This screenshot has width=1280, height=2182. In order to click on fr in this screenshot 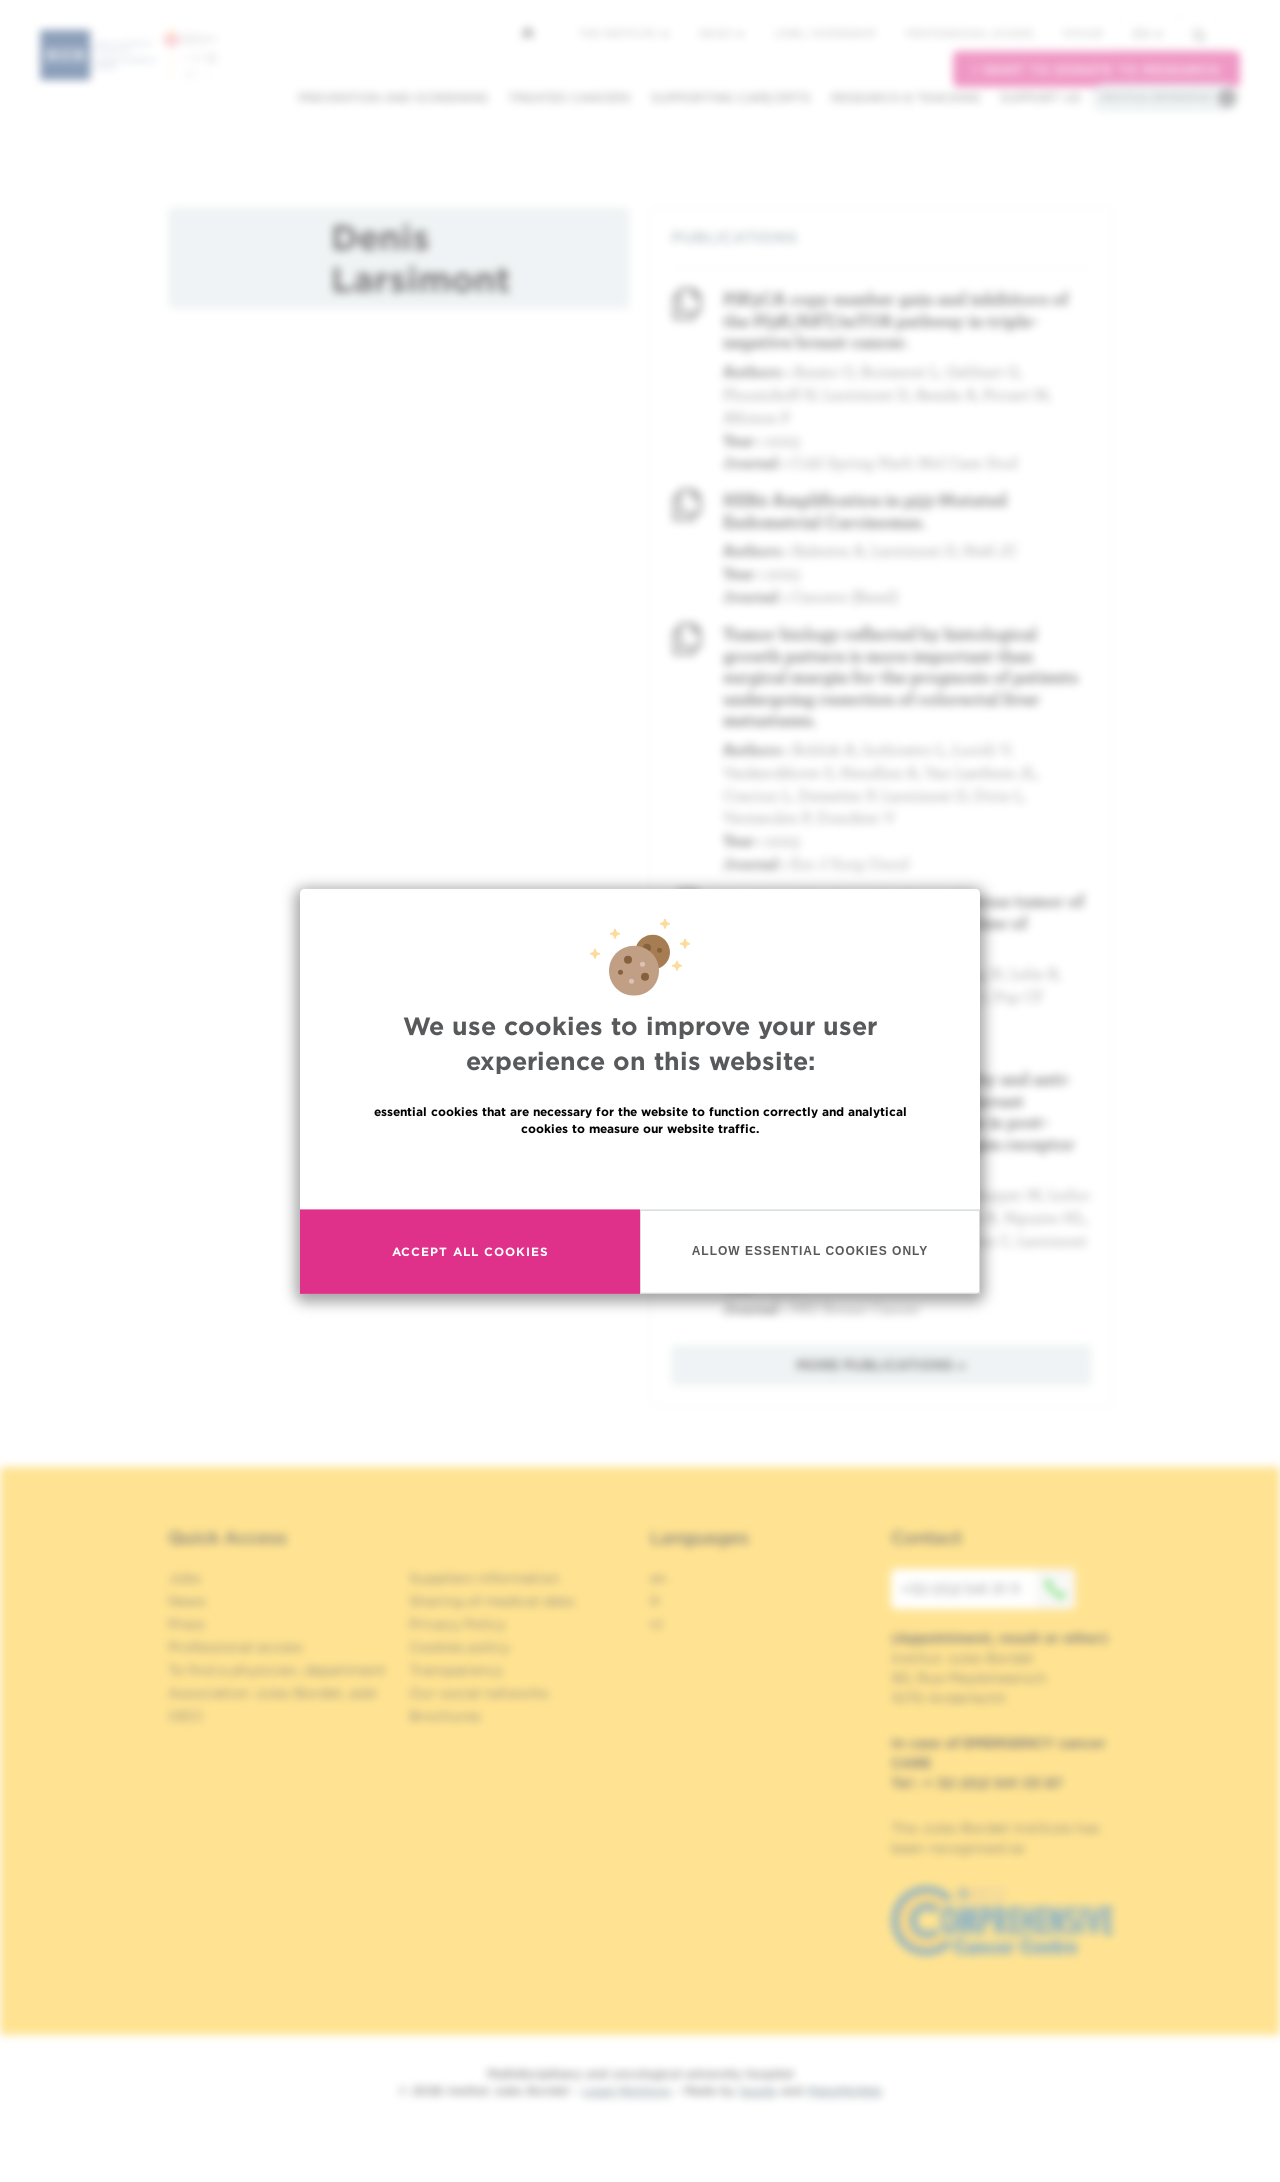, I will do `click(655, 1601)`.